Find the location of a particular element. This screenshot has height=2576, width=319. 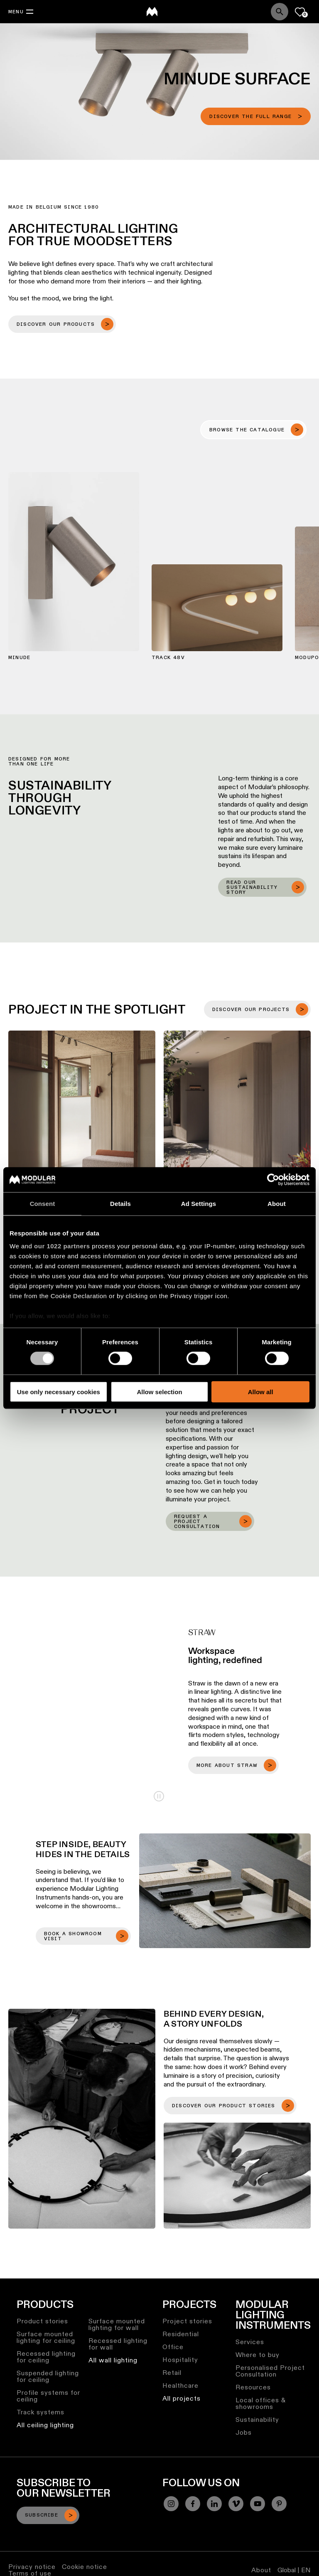

[YouTube] is located at coordinates (257, 2503).